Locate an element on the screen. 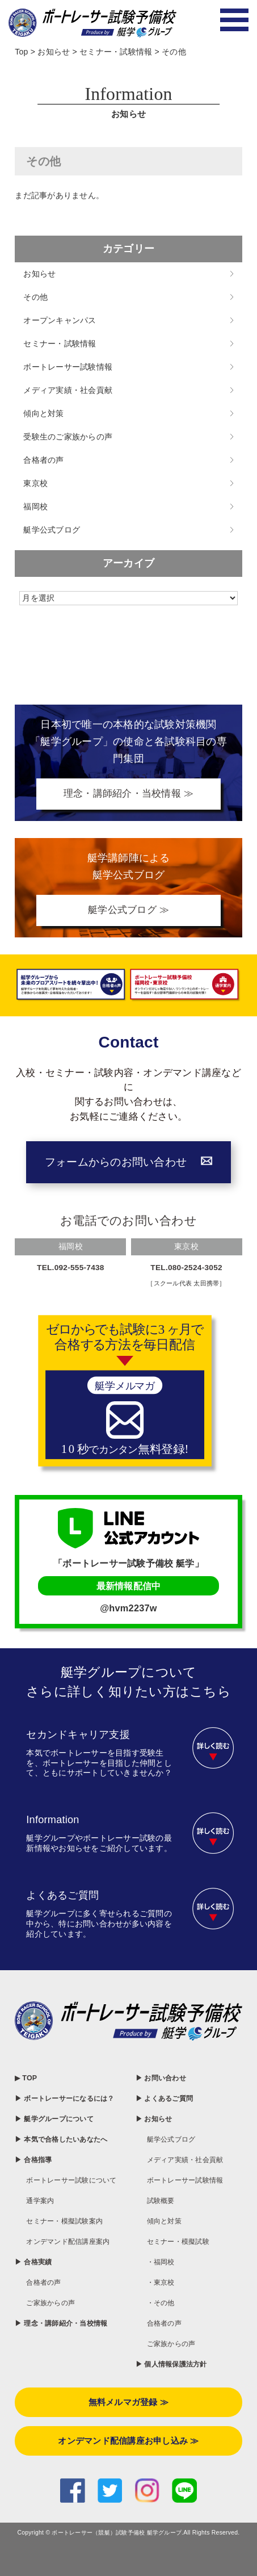  メディア実績・社会貢献 is located at coordinates (67, 390).